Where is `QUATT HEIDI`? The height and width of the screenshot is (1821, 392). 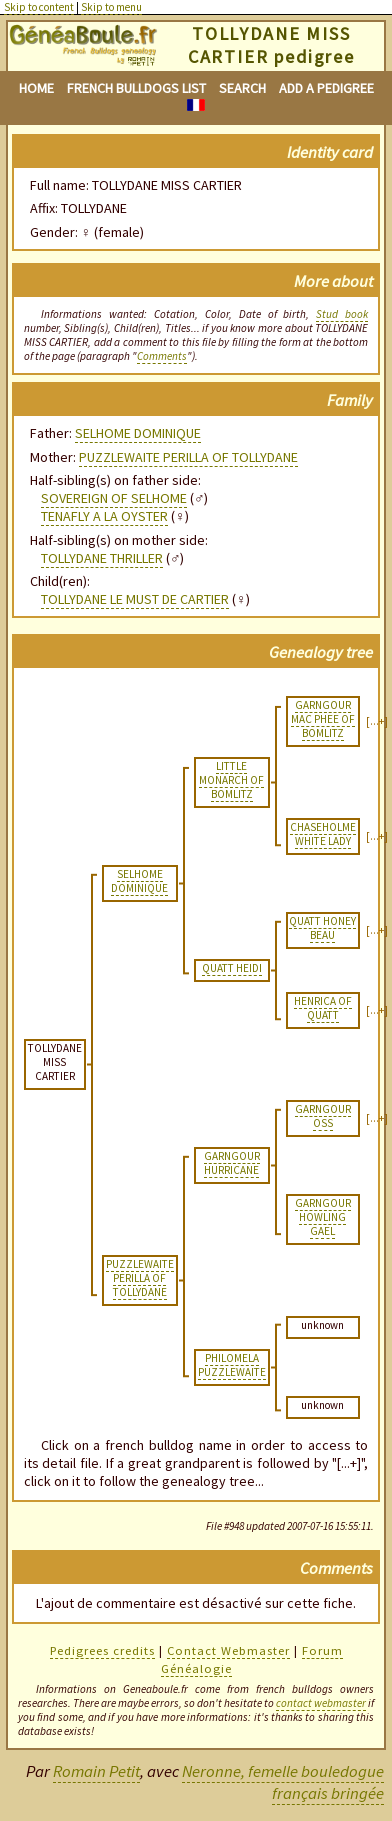 QUATT HEIDI is located at coordinates (232, 968).